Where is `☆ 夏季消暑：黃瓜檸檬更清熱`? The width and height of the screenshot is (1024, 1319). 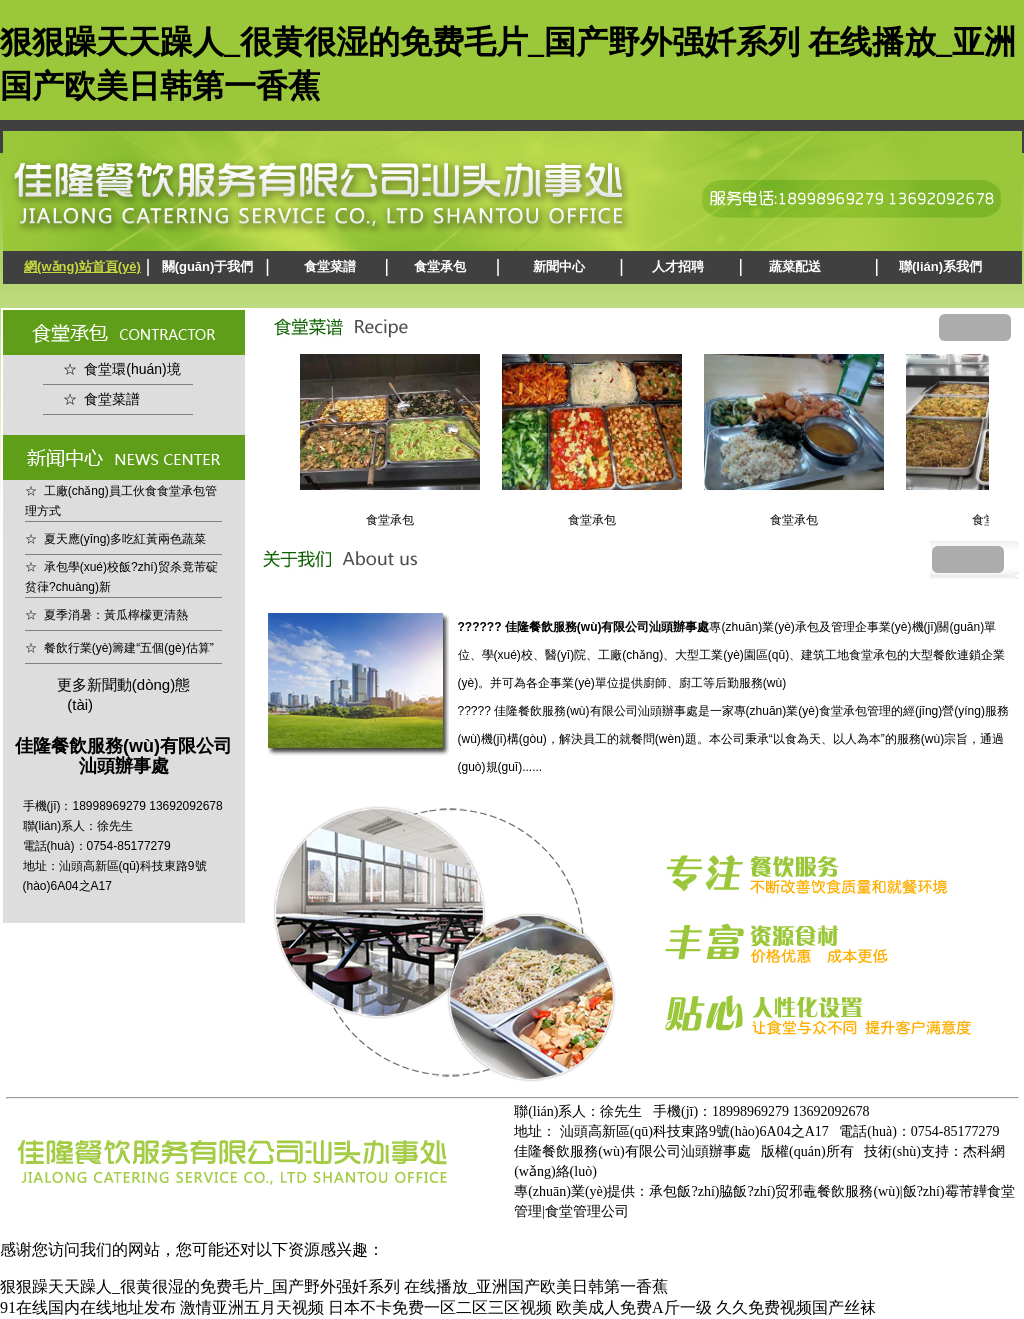 ☆ 夏季消暑：黃瓜檸檬更清熱 is located at coordinates (106, 615).